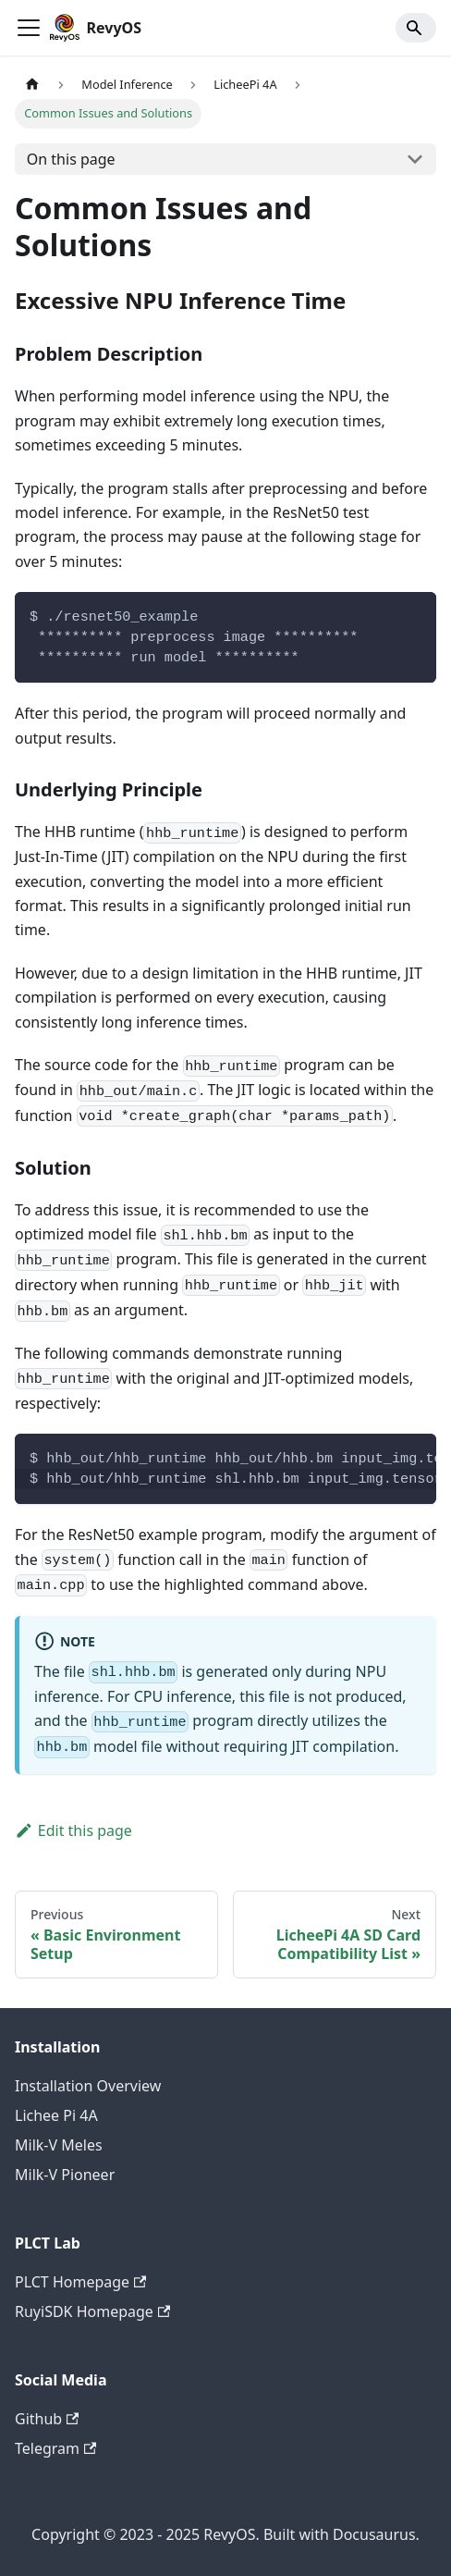 This screenshot has width=451, height=2576. Describe the element at coordinates (32, 84) in the screenshot. I see `[Home page]` at that location.